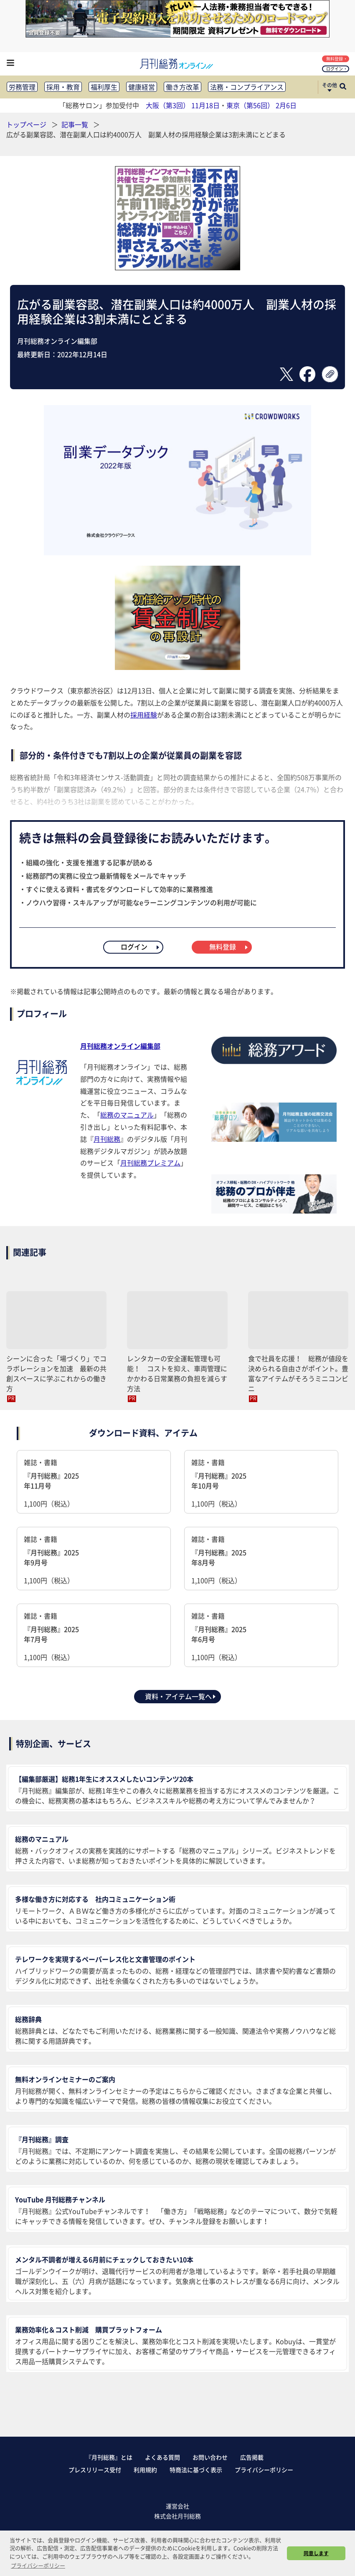 The width and height of the screenshot is (355, 2576). I want to click on 雑誌・書籍, so click(94, 1482).